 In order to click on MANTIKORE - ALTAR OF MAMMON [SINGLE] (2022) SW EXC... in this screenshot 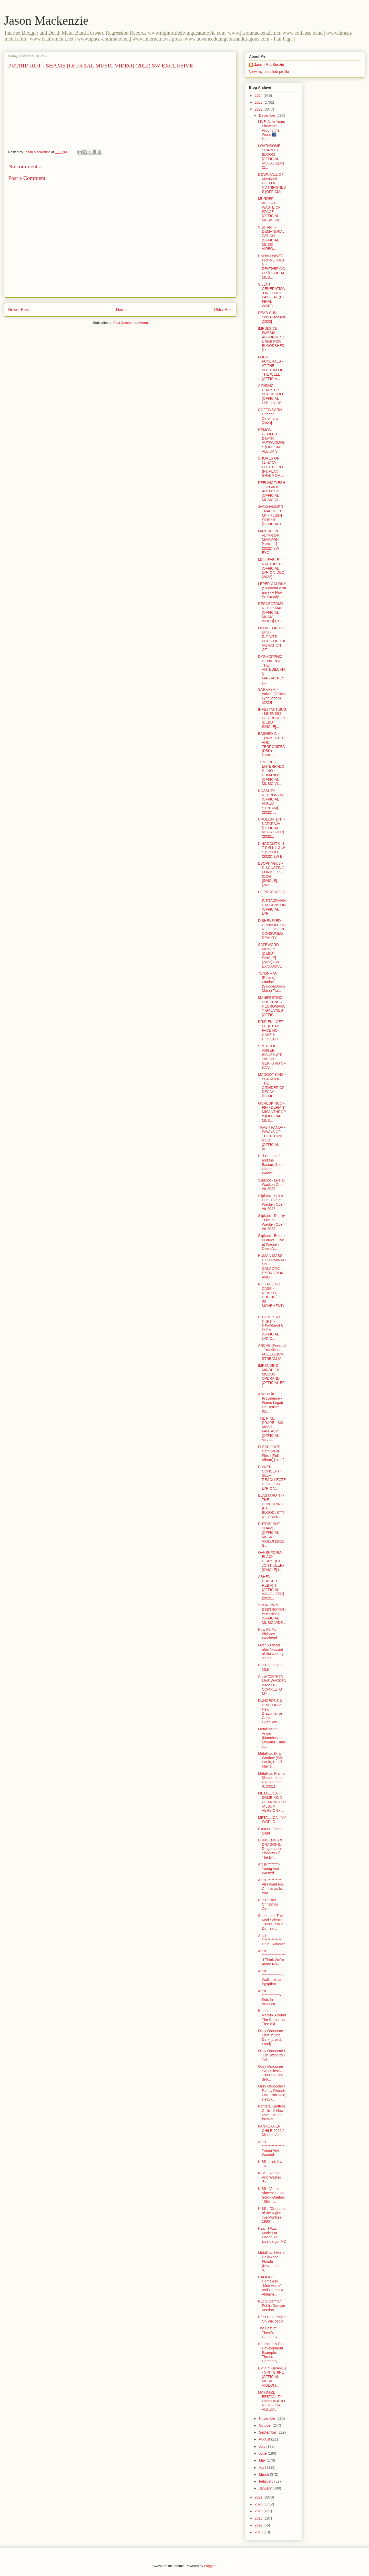, I will do `click(270, 542)`.